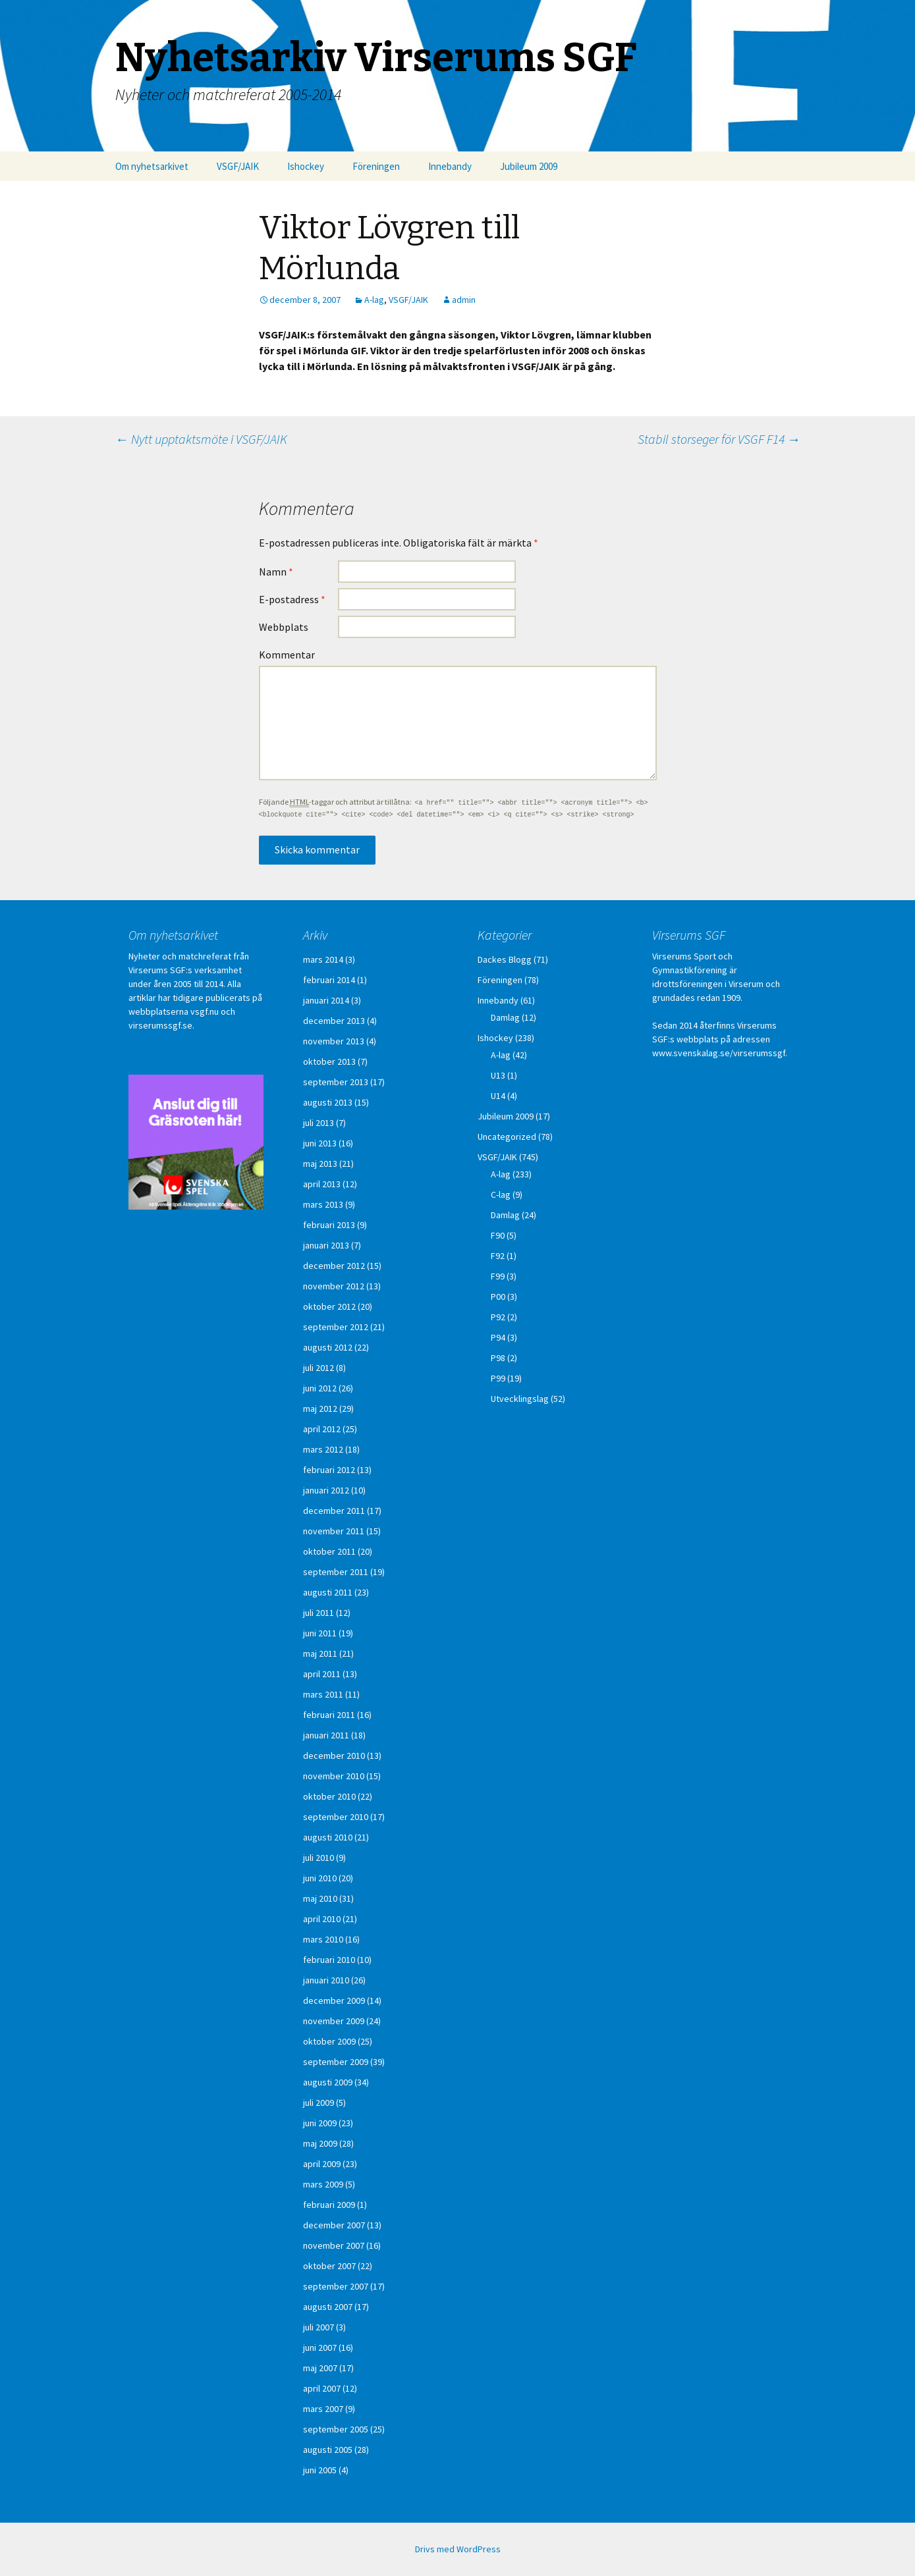  Describe the element at coordinates (323, 1694) in the screenshot. I see `mars 2011` at that location.